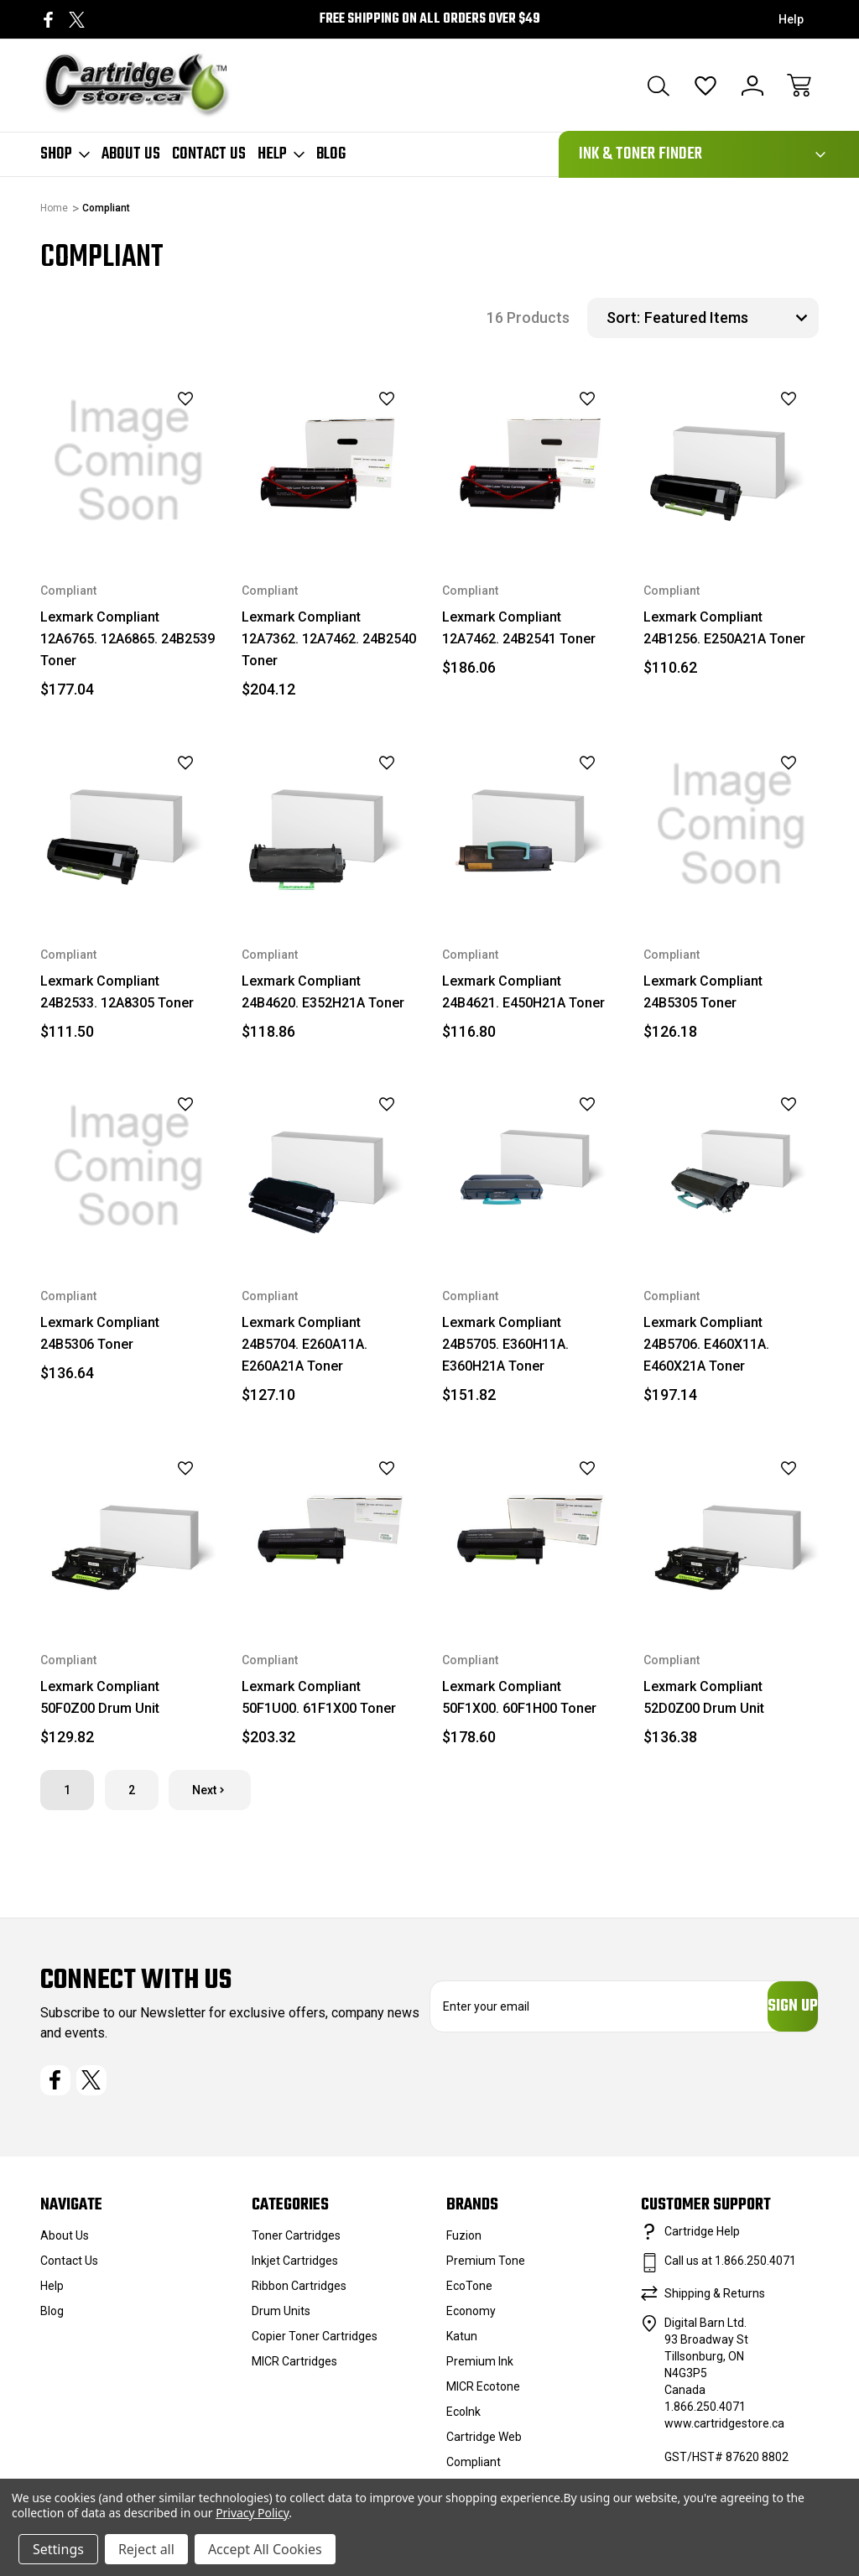 The height and width of the screenshot is (2576, 859). What do you see at coordinates (705, 85) in the screenshot?
I see `[Wish Lists]` at bounding box center [705, 85].